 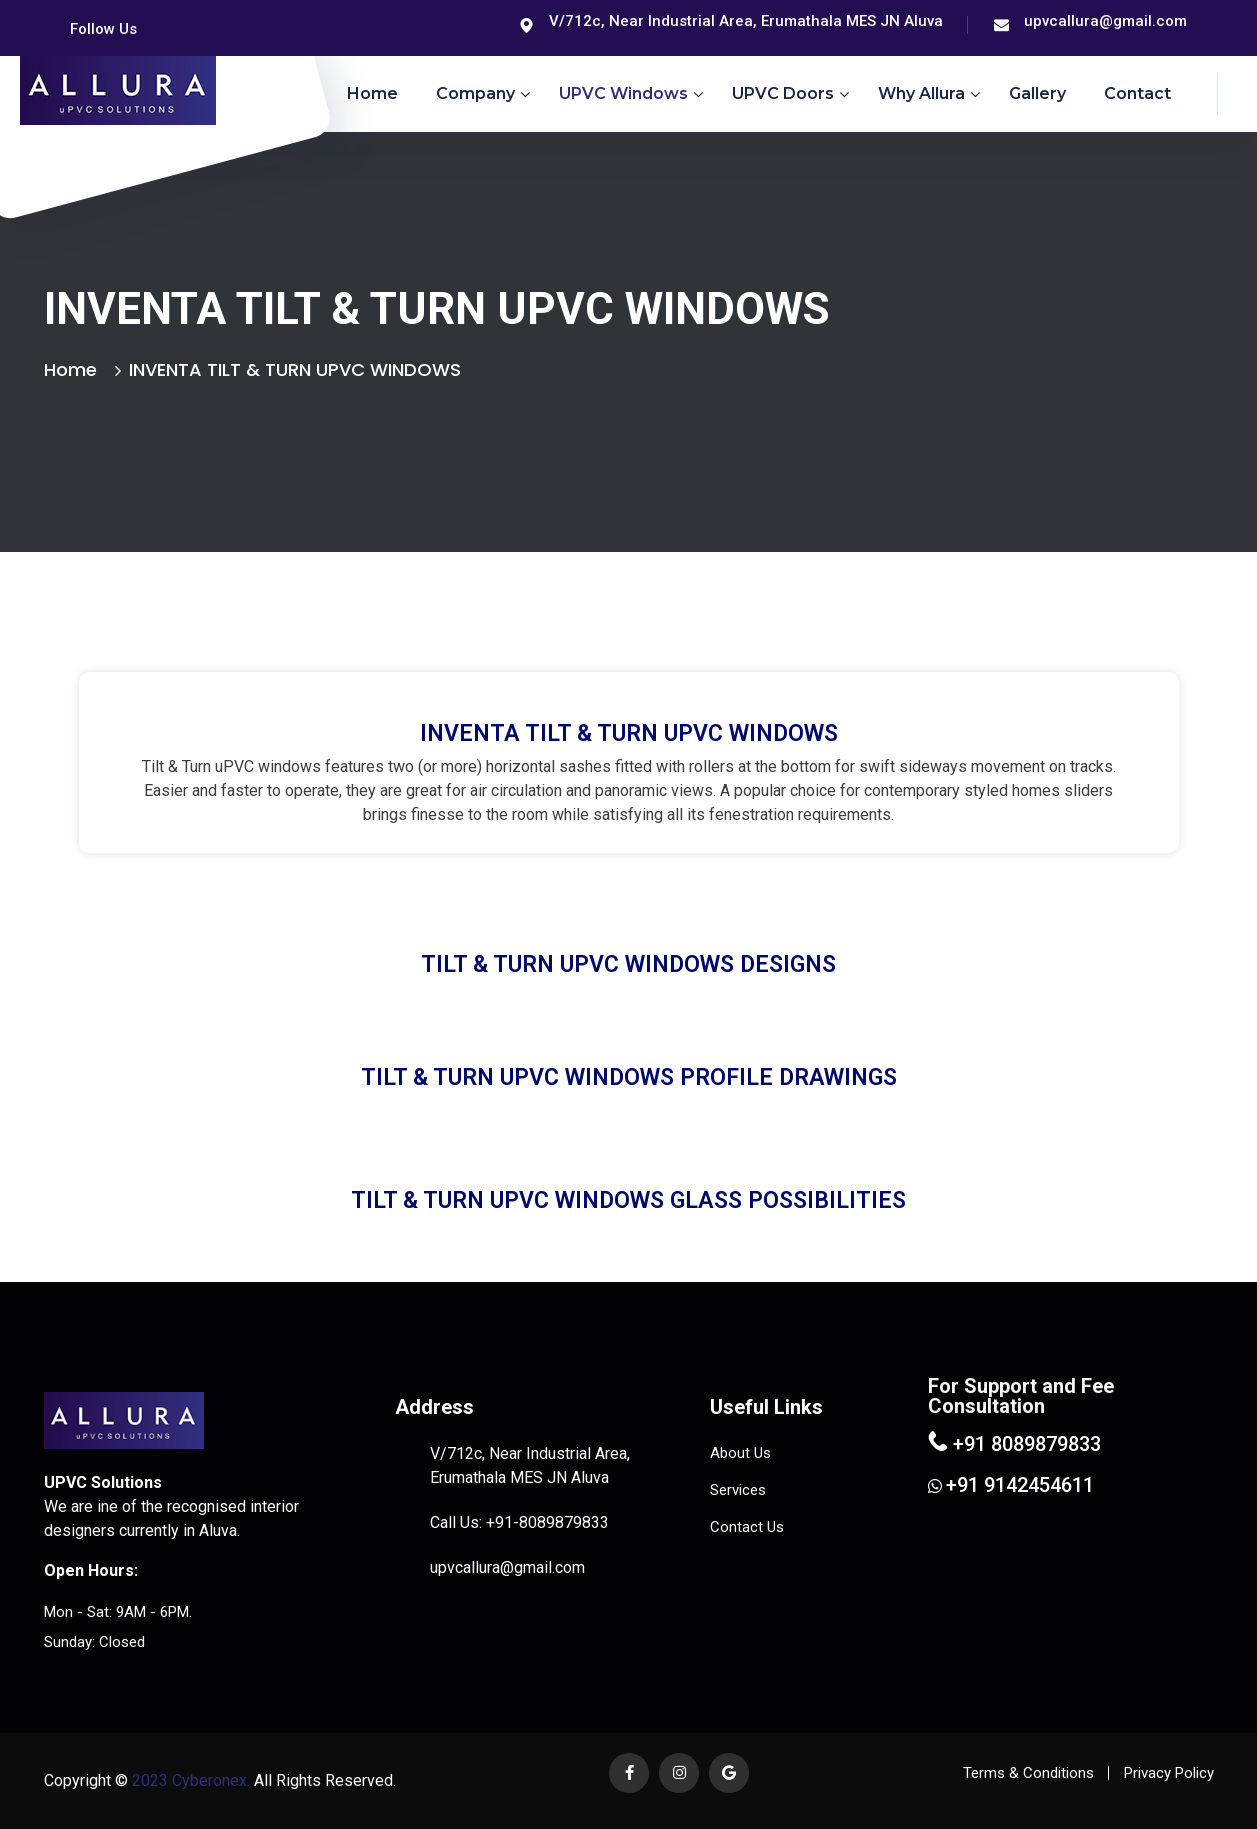 What do you see at coordinates (740, 1453) in the screenshot?
I see `About Us` at bounding box center [740, 1453].